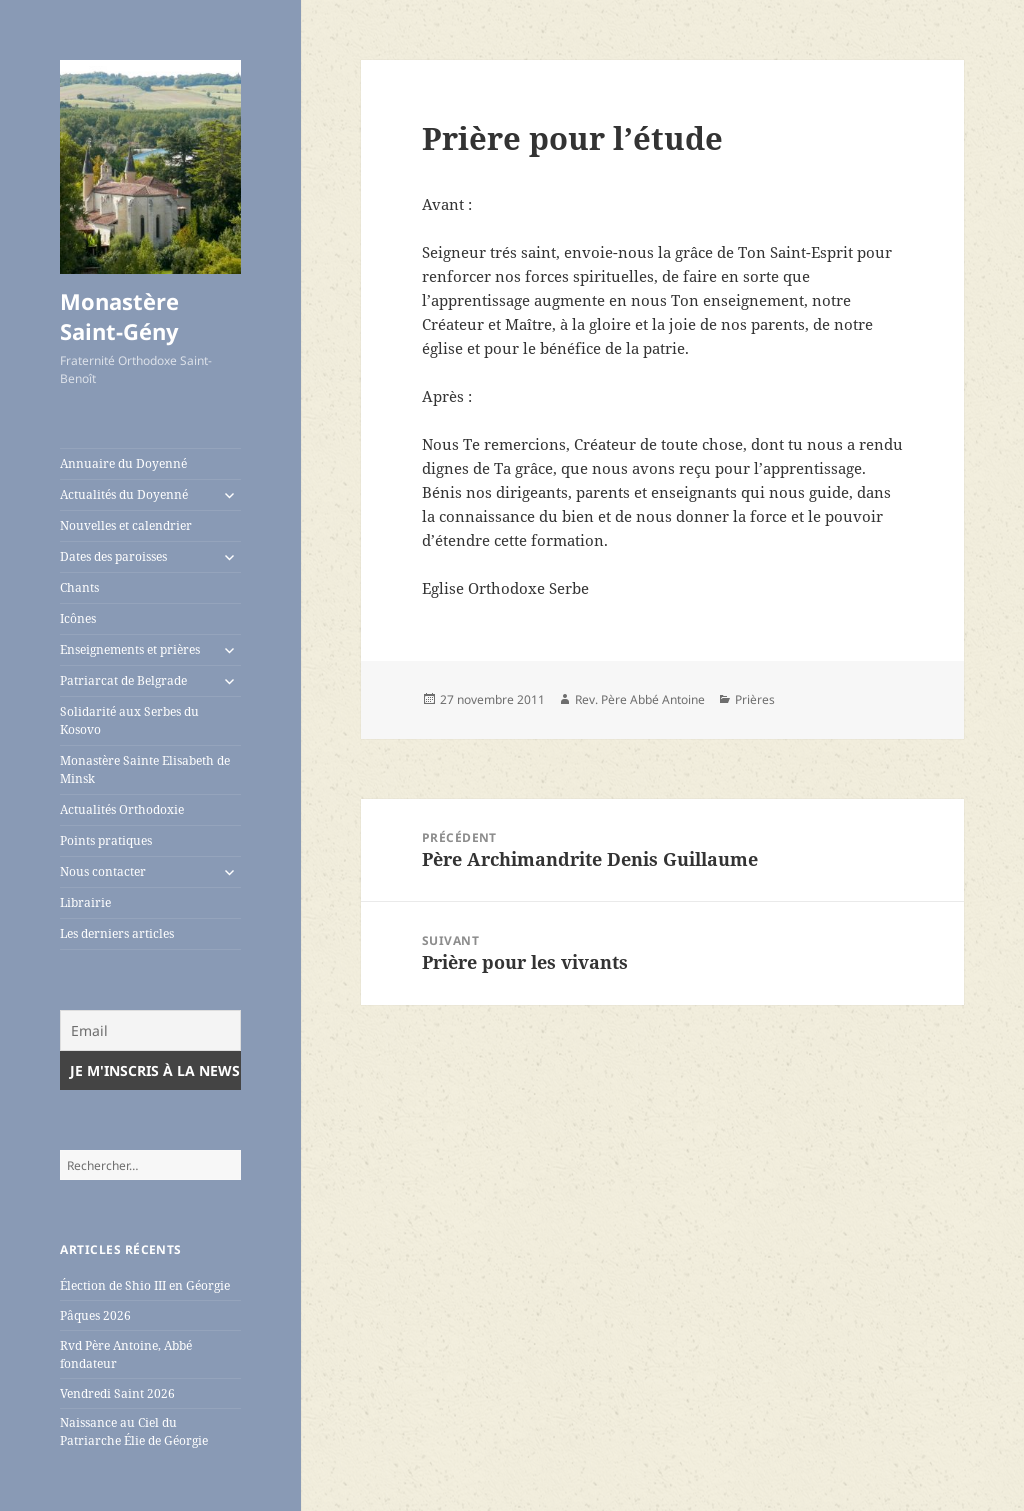  What do you see at coordinates (122, 809) in the screenshot?
I see `Actualités Orthodoxie` at bounding box center [122, 809].